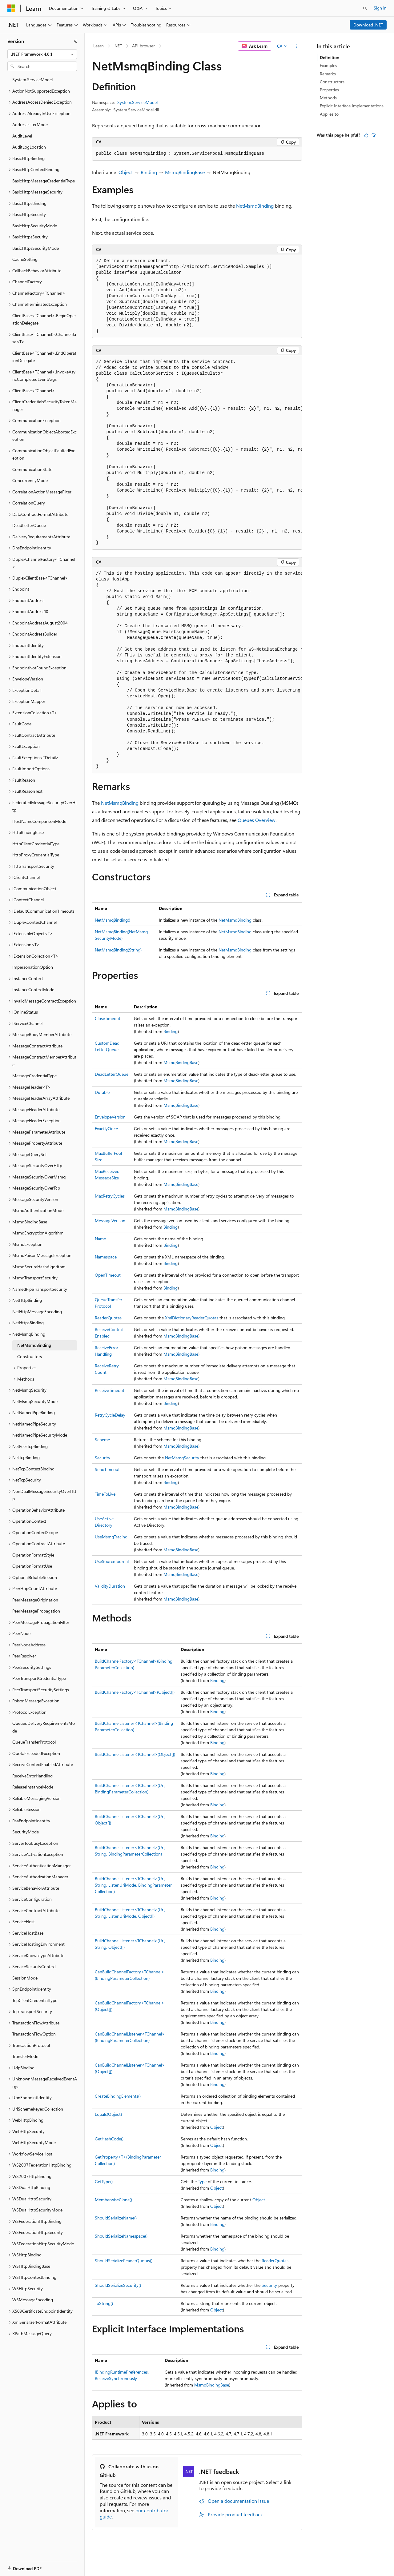 The image size is (394, 2576). I want to click on AddressFilterMode [treeitem], so click(30, 124).